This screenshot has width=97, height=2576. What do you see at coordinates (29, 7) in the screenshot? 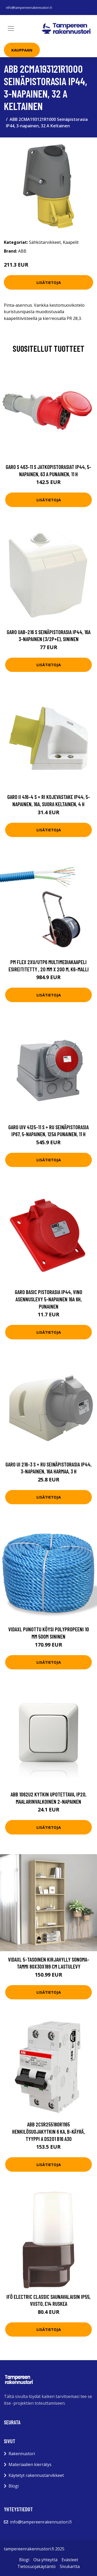
I see `info@tampereenrakennustori.fi` at bounding box center [29, 7].